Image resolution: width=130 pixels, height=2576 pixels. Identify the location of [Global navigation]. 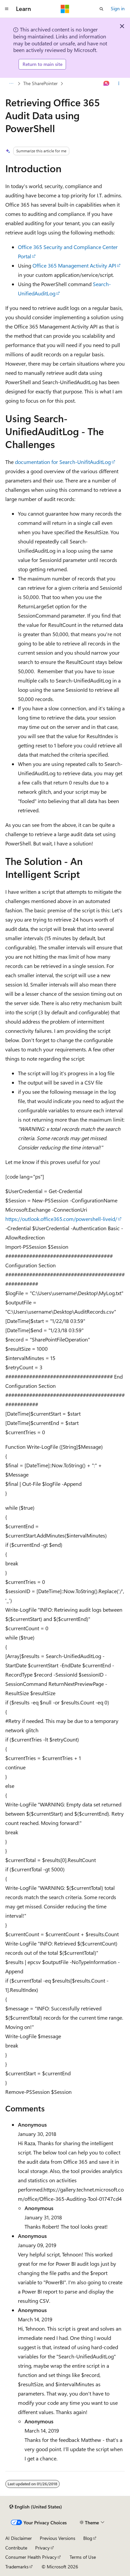
(6, 9).